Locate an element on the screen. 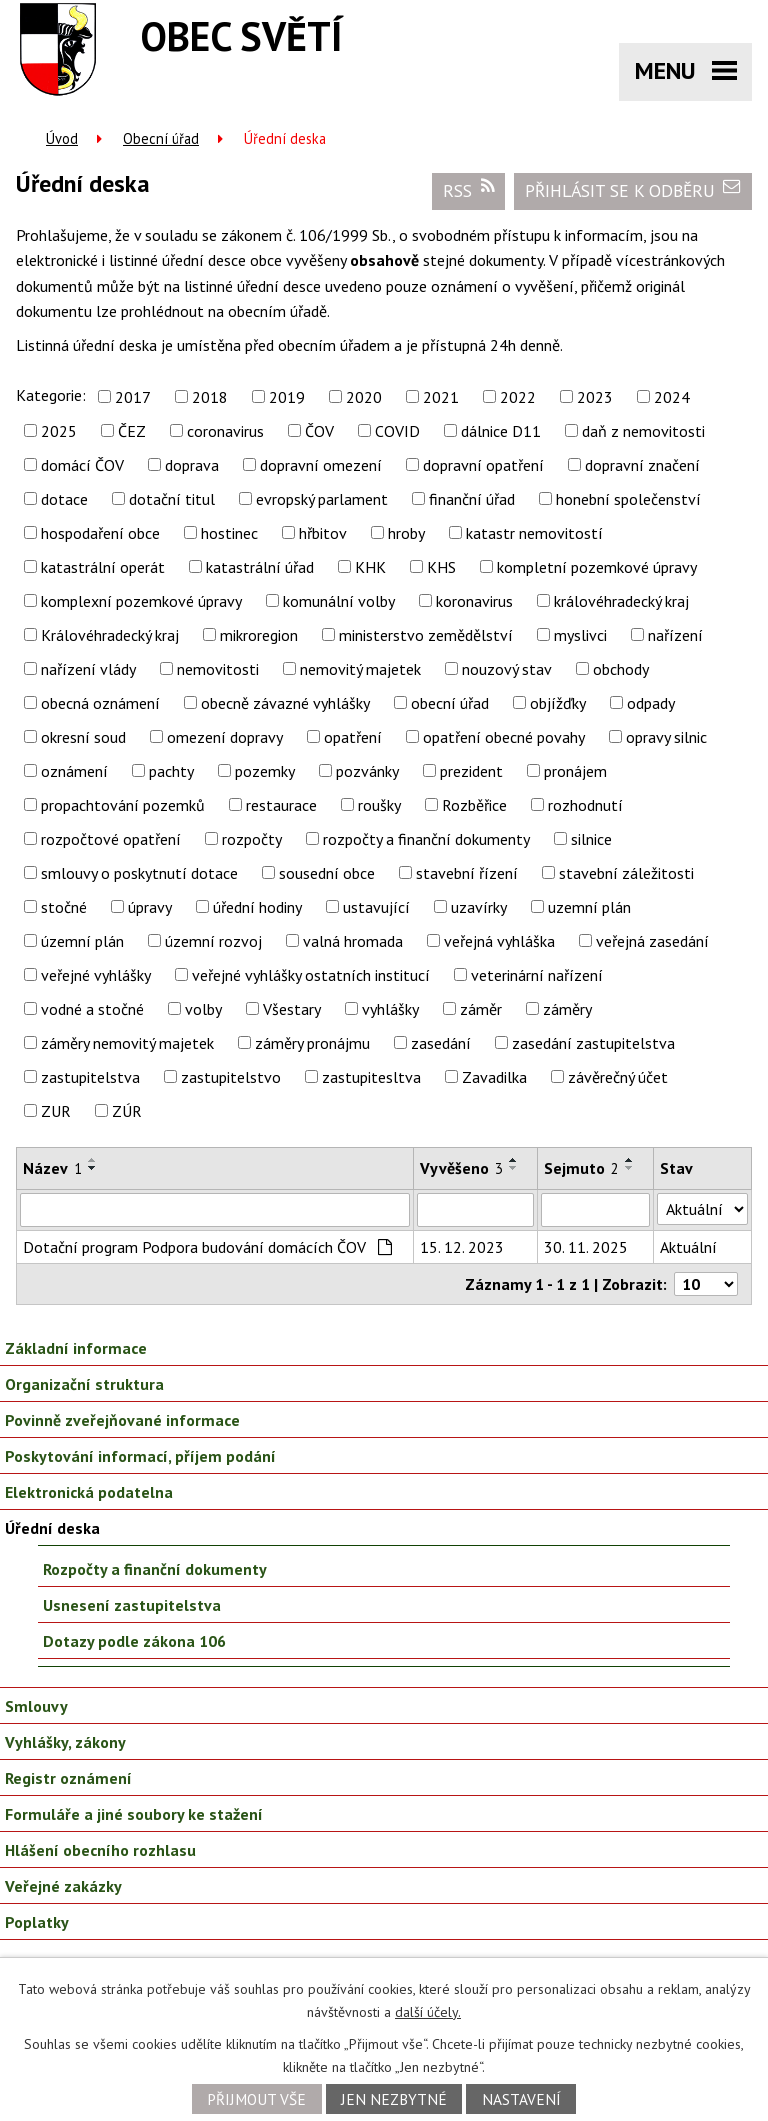  nařízení is located at coordinates (675, 635).